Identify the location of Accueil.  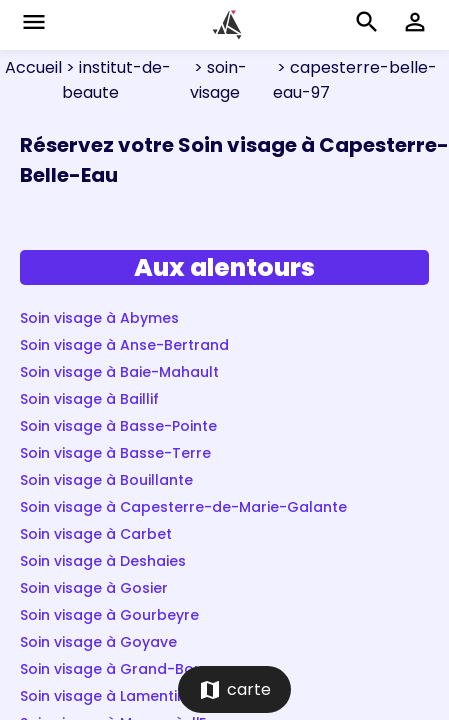
(33, 67).